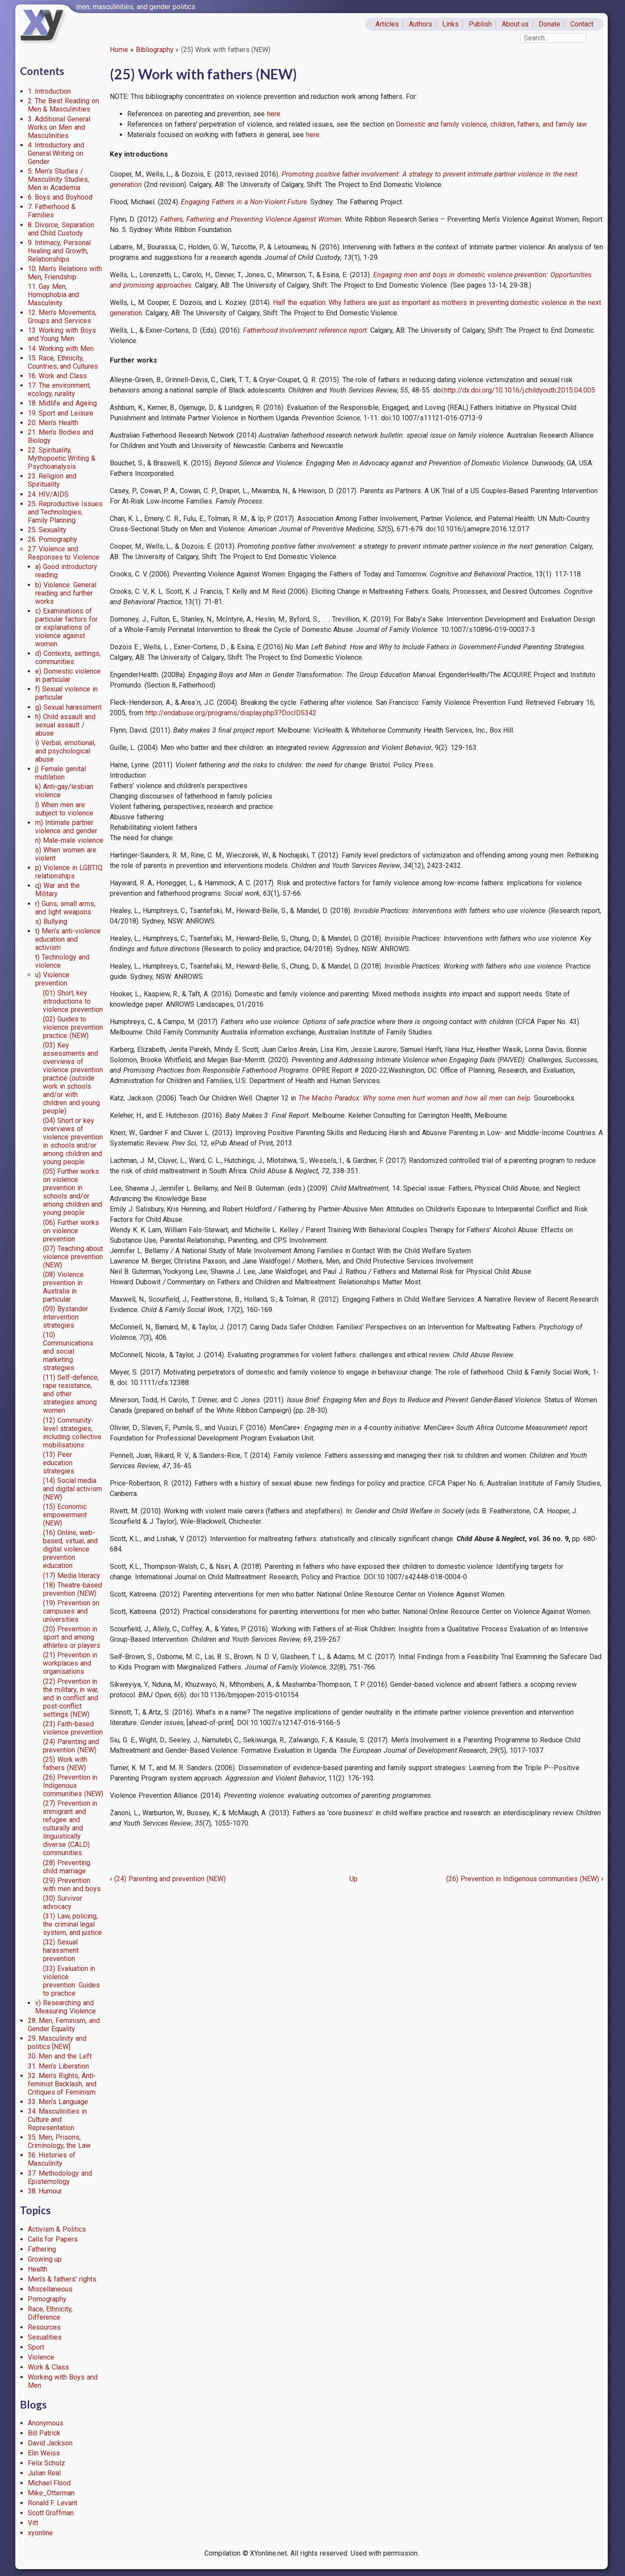 Image resolution: width=625 pixels, height=2576 pixels. Describe the element at coordinates (52, 480) in the screenshot. I see `23. Religion and Spirituality` at that location.